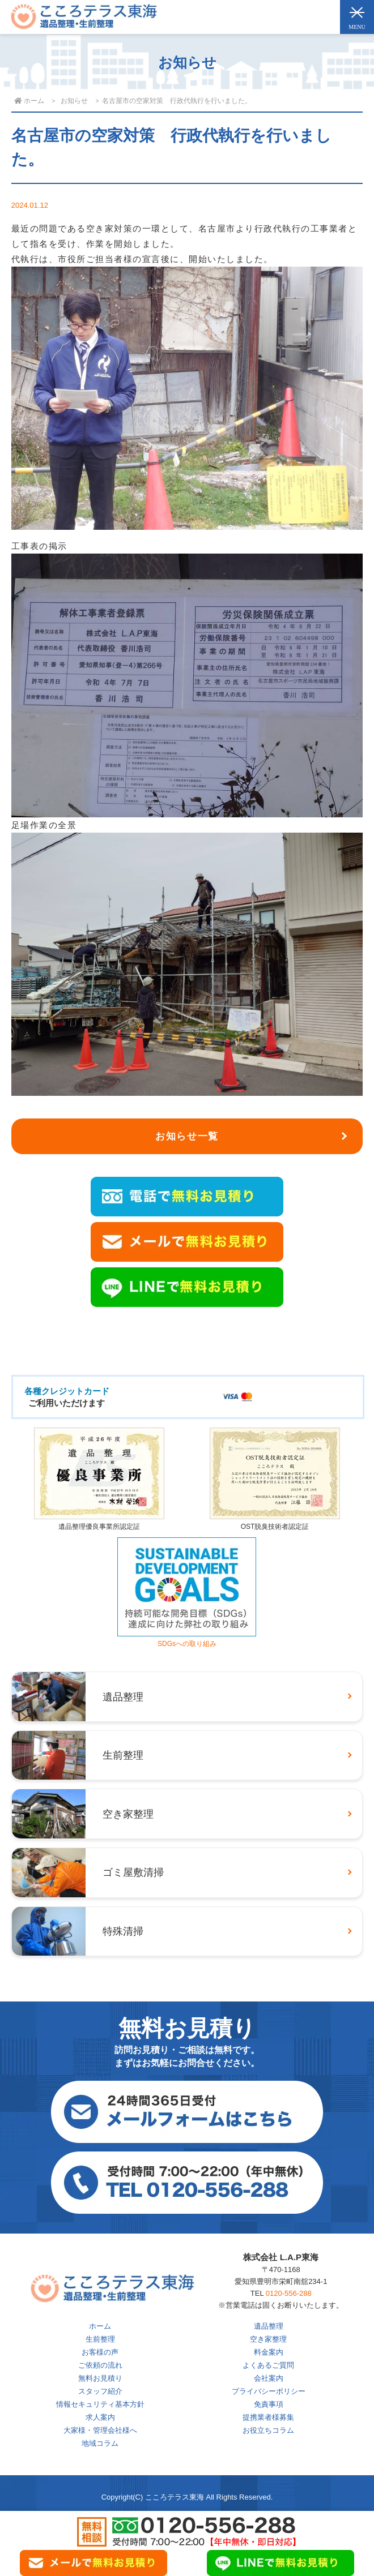 The height and width of the screenshot is (2576, 374). Describe the element at coordinates (268, 2365) in the screenshot. I see `よくあるご質問` at that location.